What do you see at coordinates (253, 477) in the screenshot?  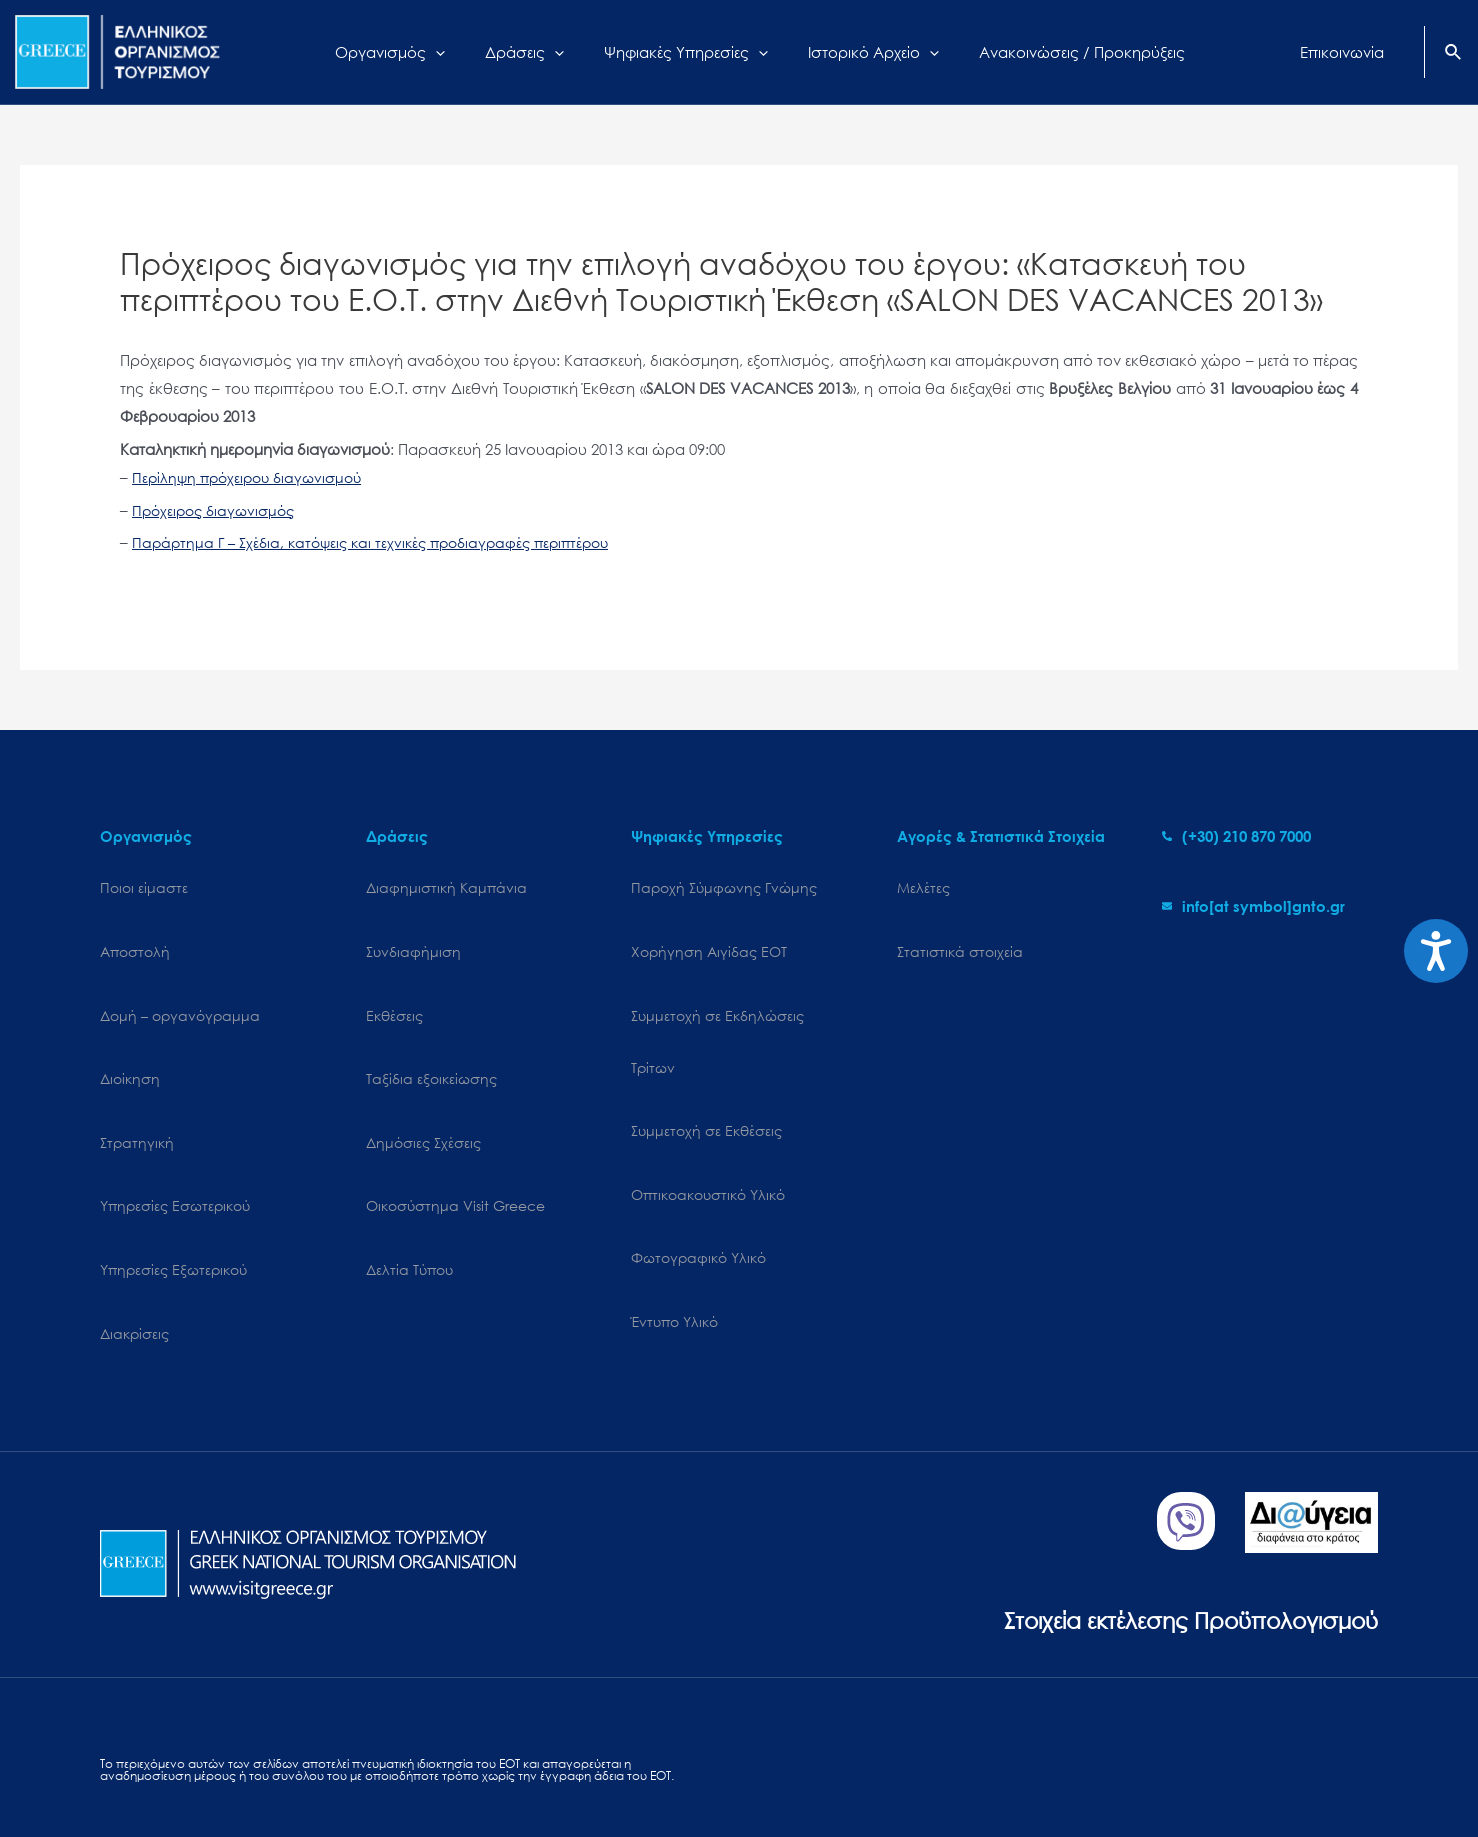 I see `Περίληψη πρόχειρου διαγωνισμού` at bounding box center [253, 477].